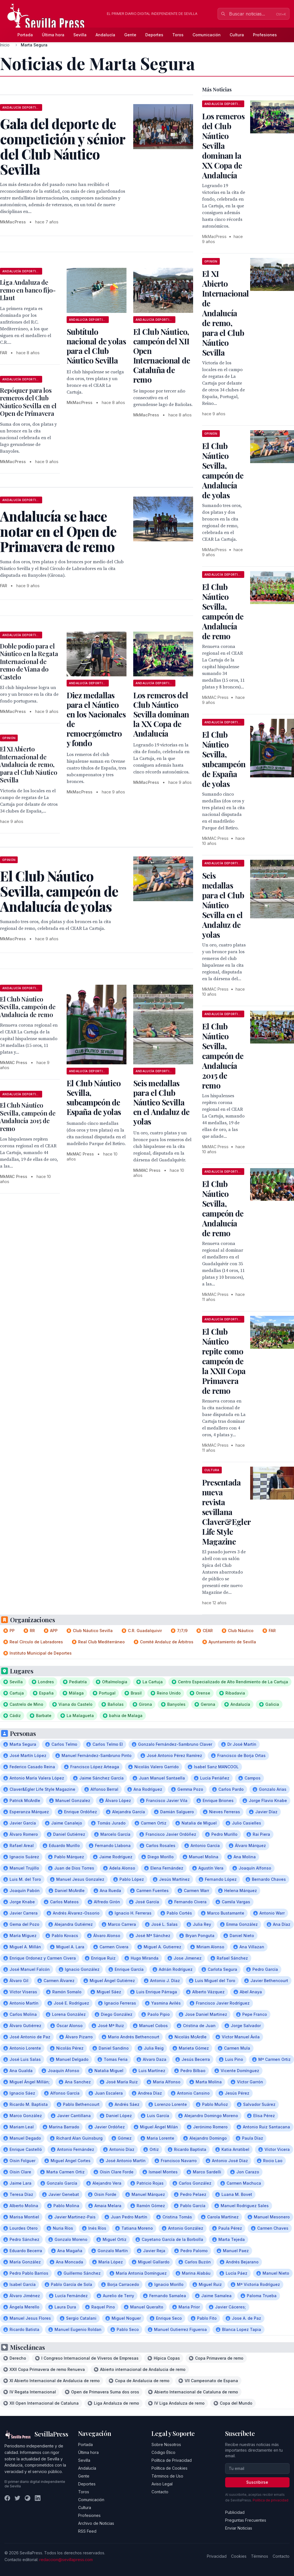 This screenshot has height=2576, width=294. Describe the element at coordinates (226, 1512) in the screenshot. I see `Presentada nueva revista sevillana Claver&Egler Life Style Magazine` at that location.